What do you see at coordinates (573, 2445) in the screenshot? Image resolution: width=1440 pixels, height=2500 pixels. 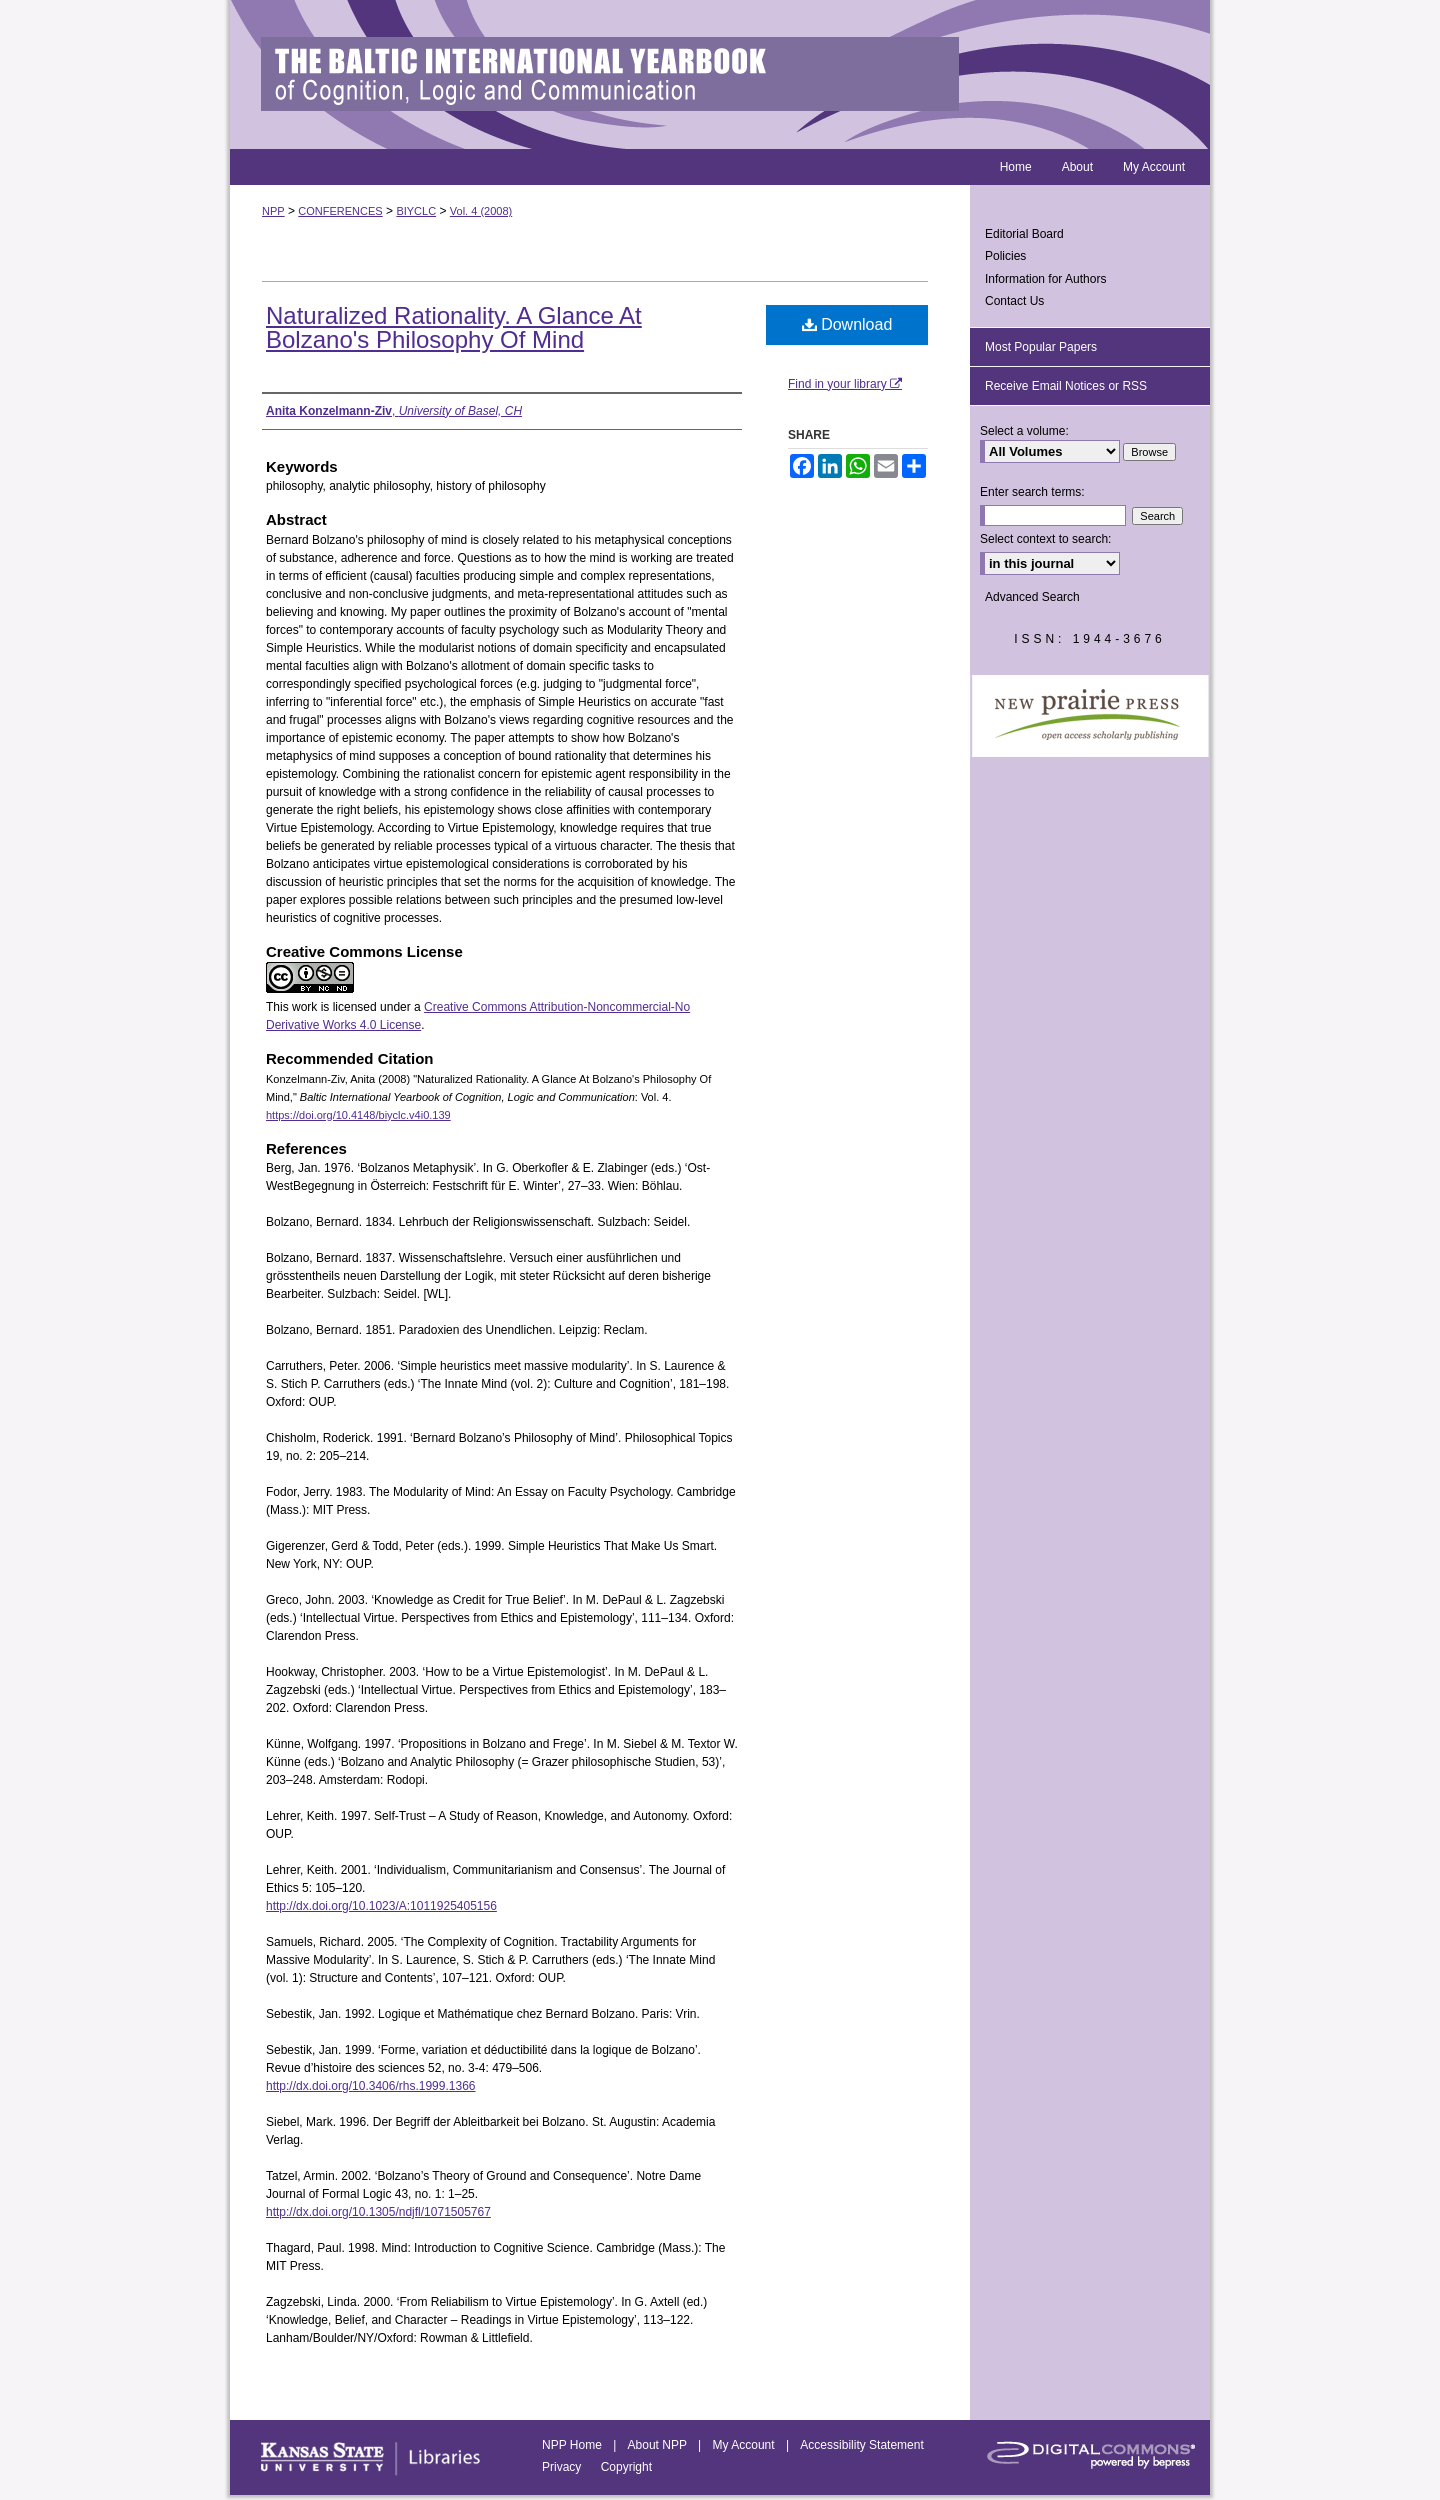 I see `NPP Home` at bounding box center [573, 2445].